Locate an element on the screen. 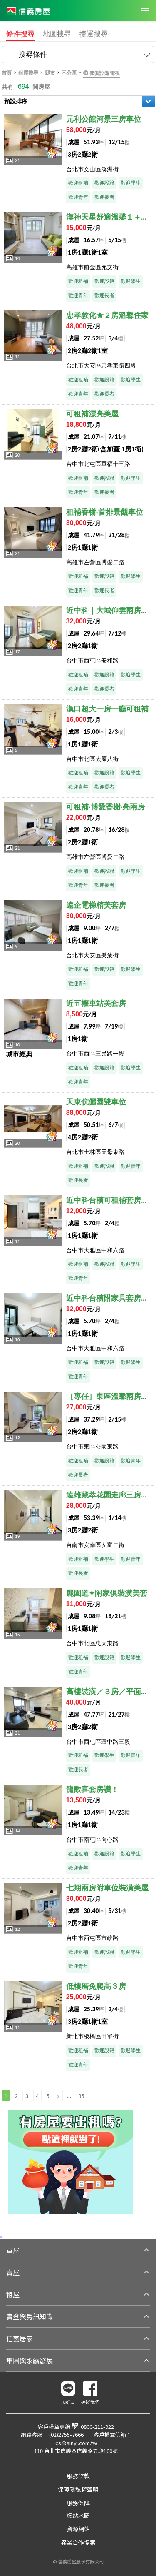 The height and width of the screenshot is (2576, 156). 買屋 is located at coordinates (13, 2250).